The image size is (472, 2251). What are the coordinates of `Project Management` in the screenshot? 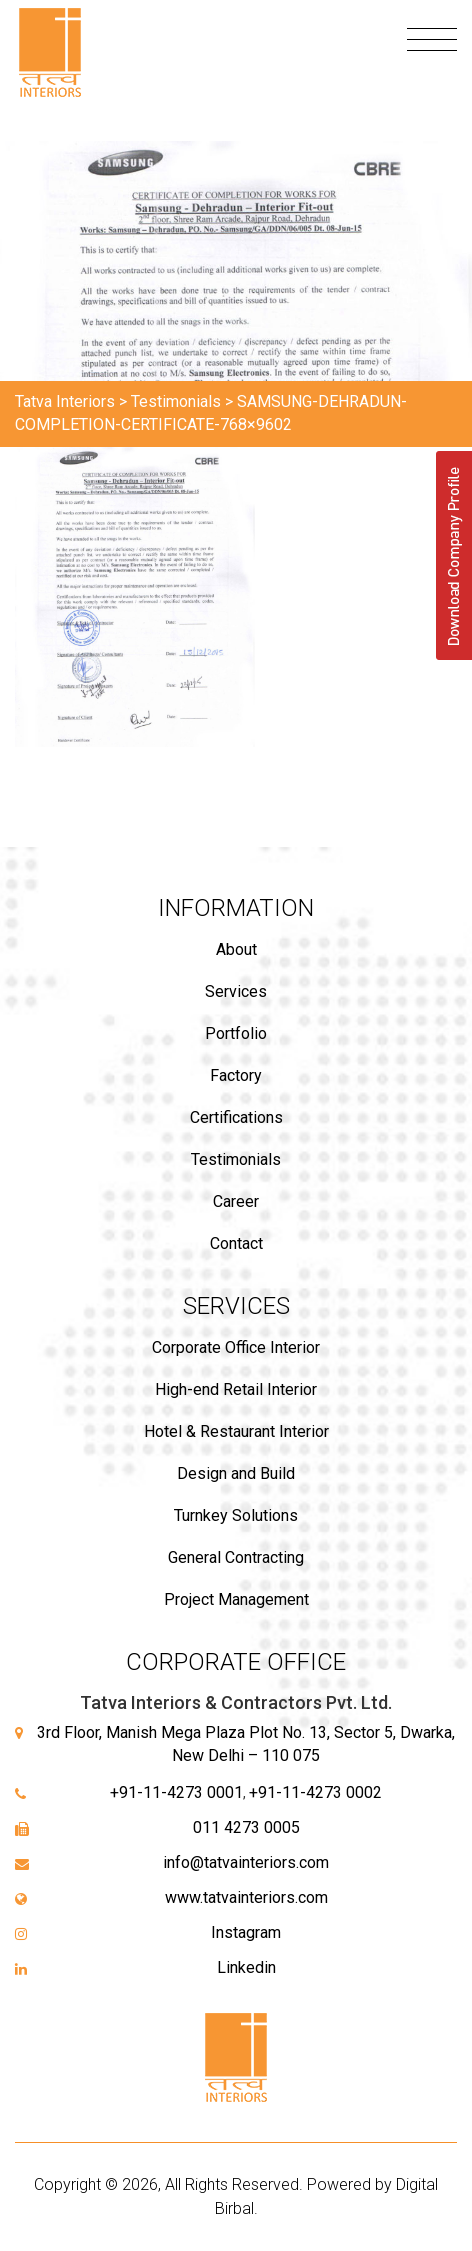 It's located at (236, 1599).